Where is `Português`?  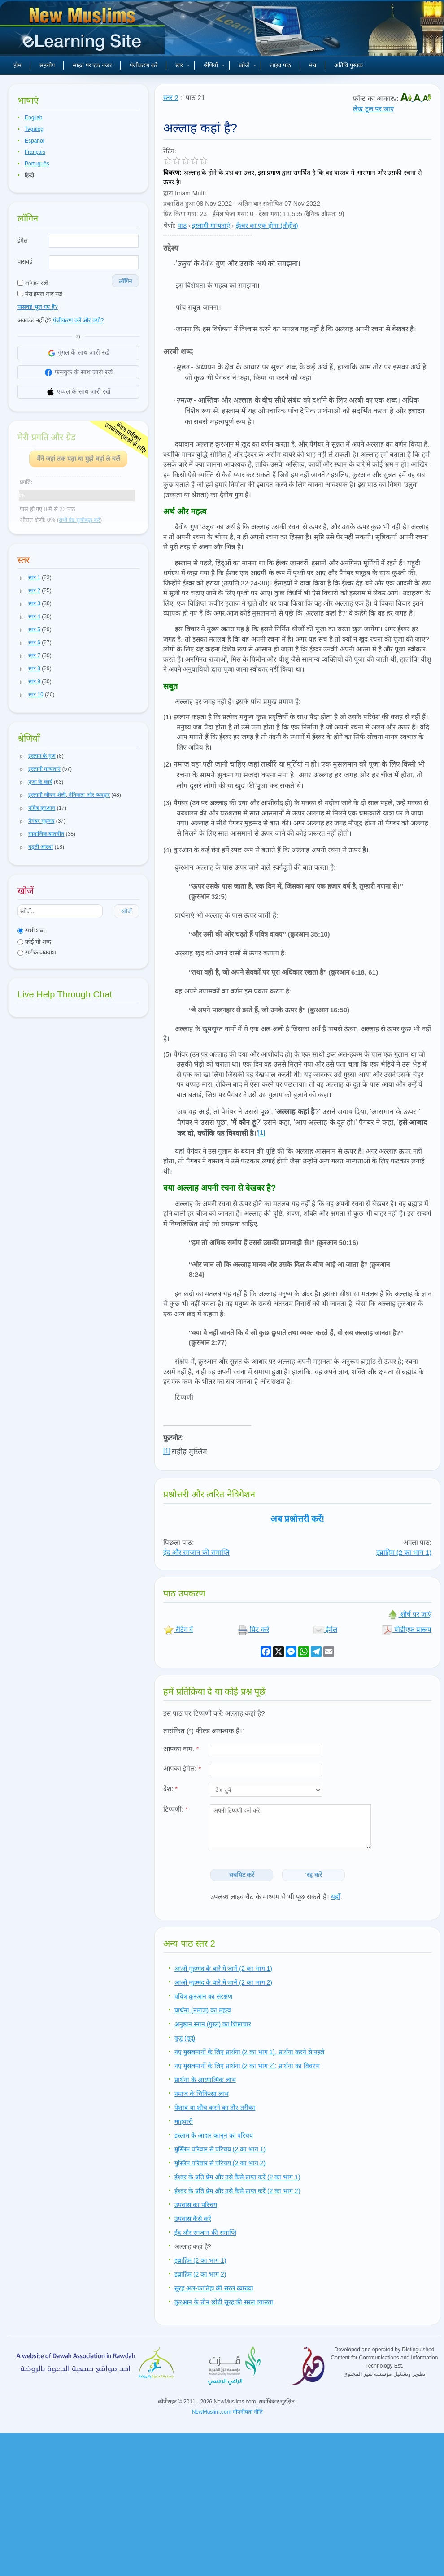
Português is located at coordinates (37, 163).